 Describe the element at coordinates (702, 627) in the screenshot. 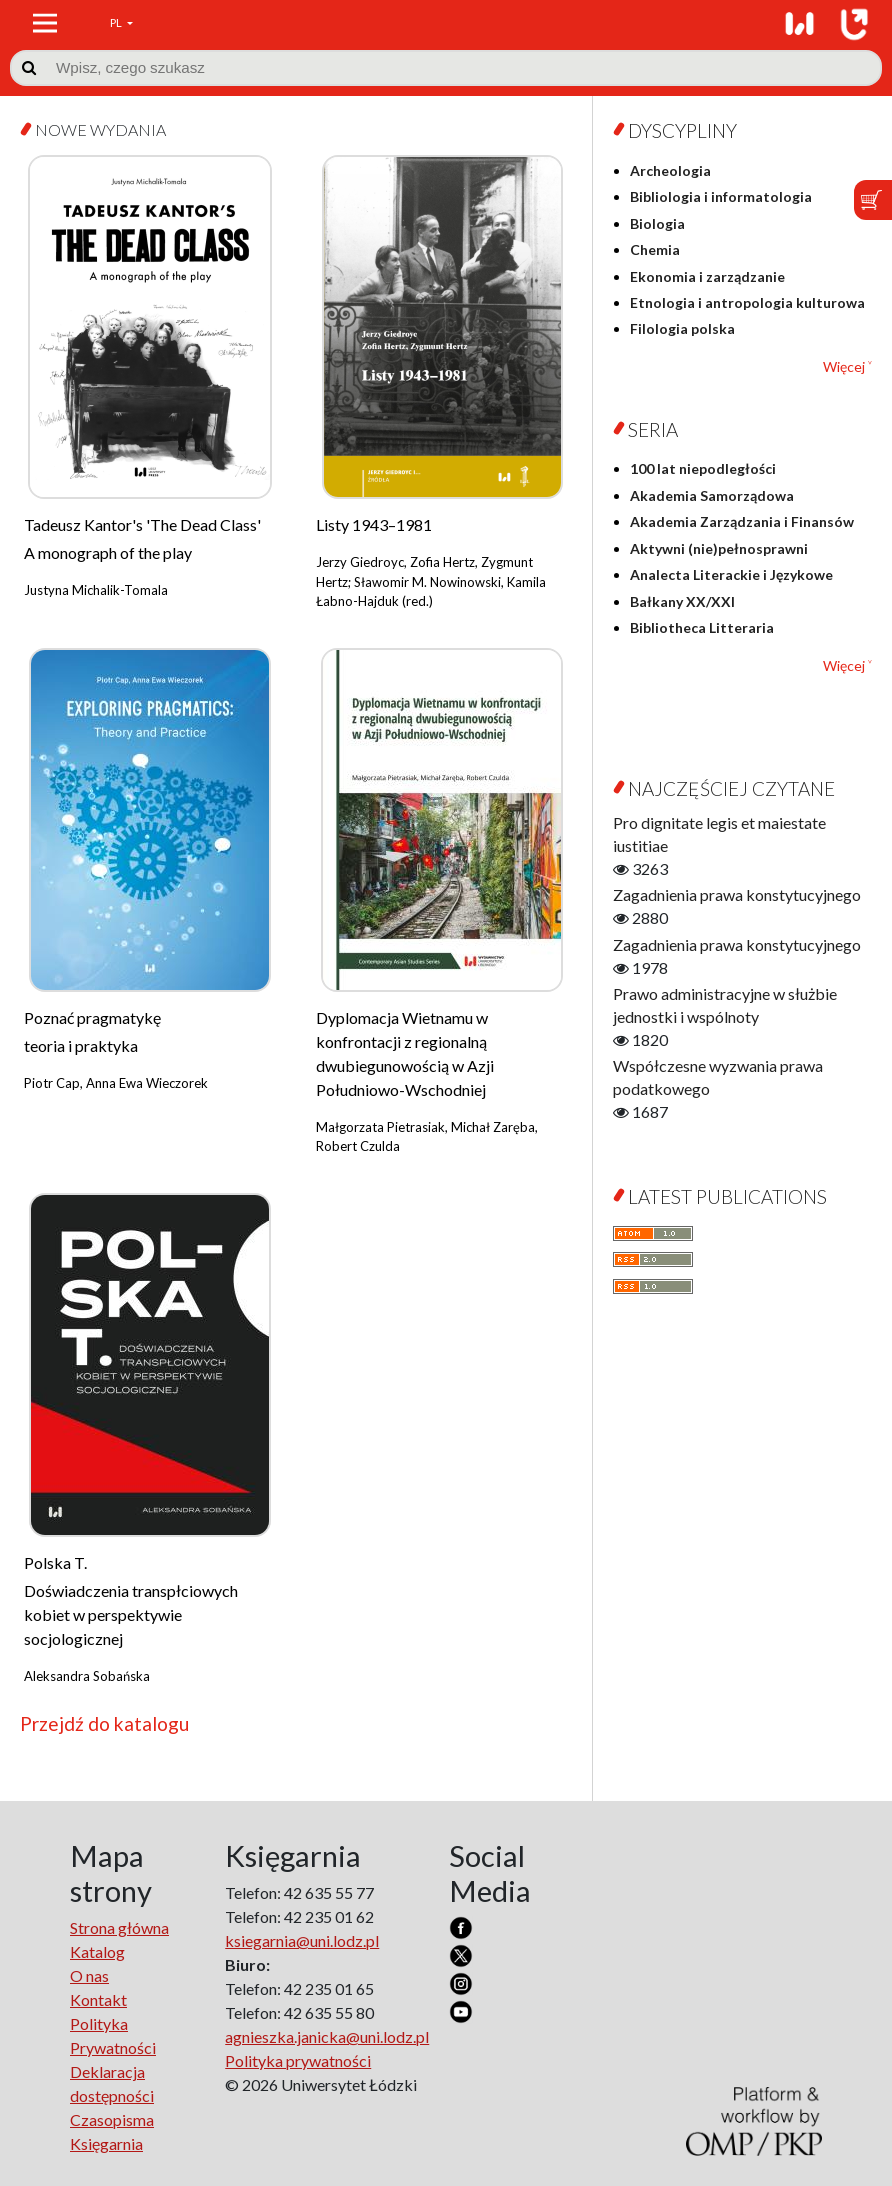

I see `Bibliotheca Litteraria` at that location.